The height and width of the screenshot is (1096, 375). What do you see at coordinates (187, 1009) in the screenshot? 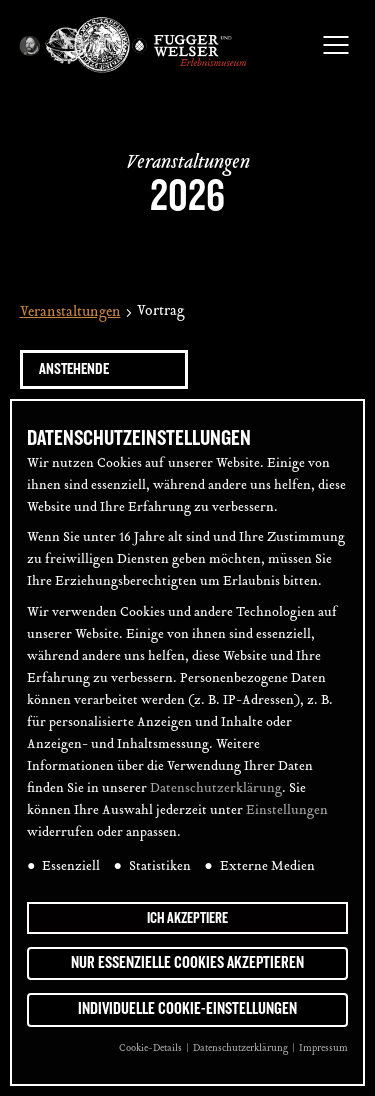
I see `Individuelle Cookie-Einstellungen [button]` at bounding box center [187, 1009].